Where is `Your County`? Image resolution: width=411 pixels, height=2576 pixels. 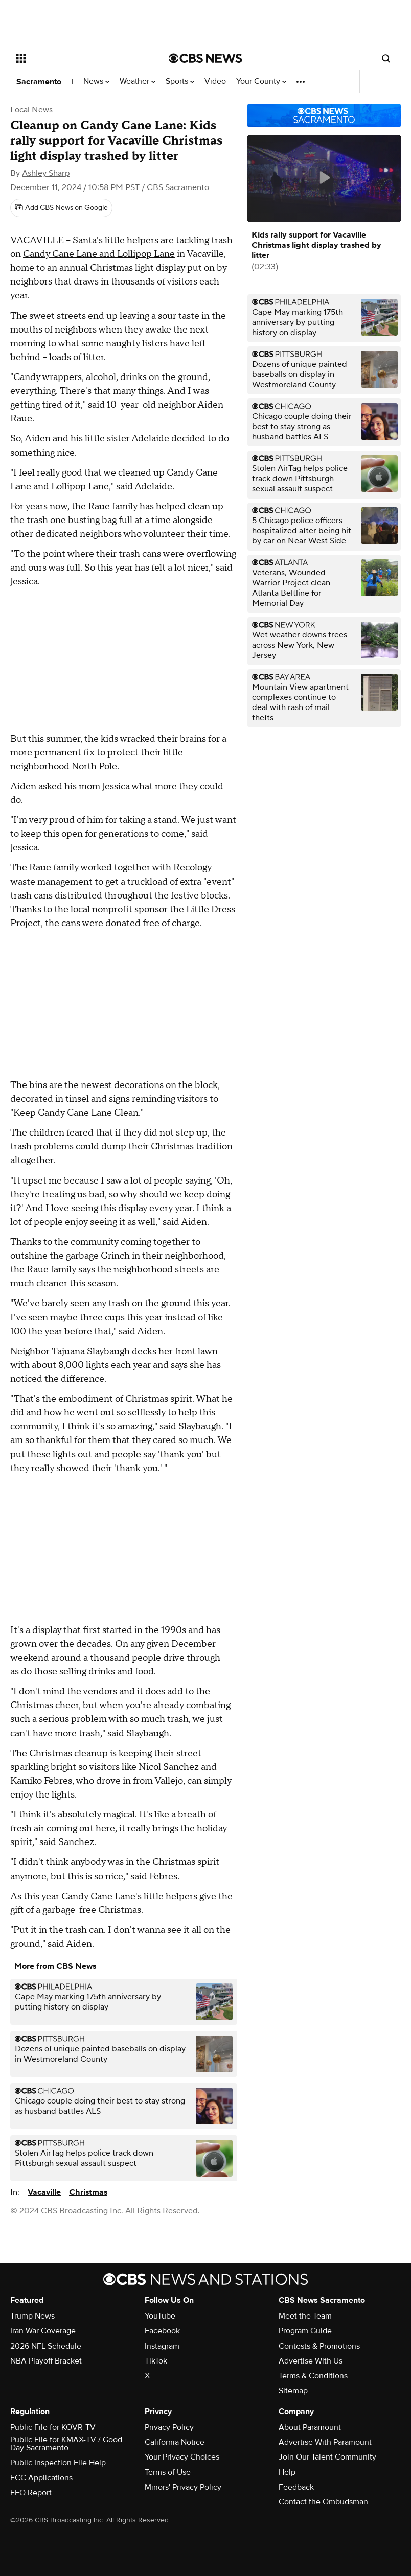
Your County is located at coordinates (261, 81).